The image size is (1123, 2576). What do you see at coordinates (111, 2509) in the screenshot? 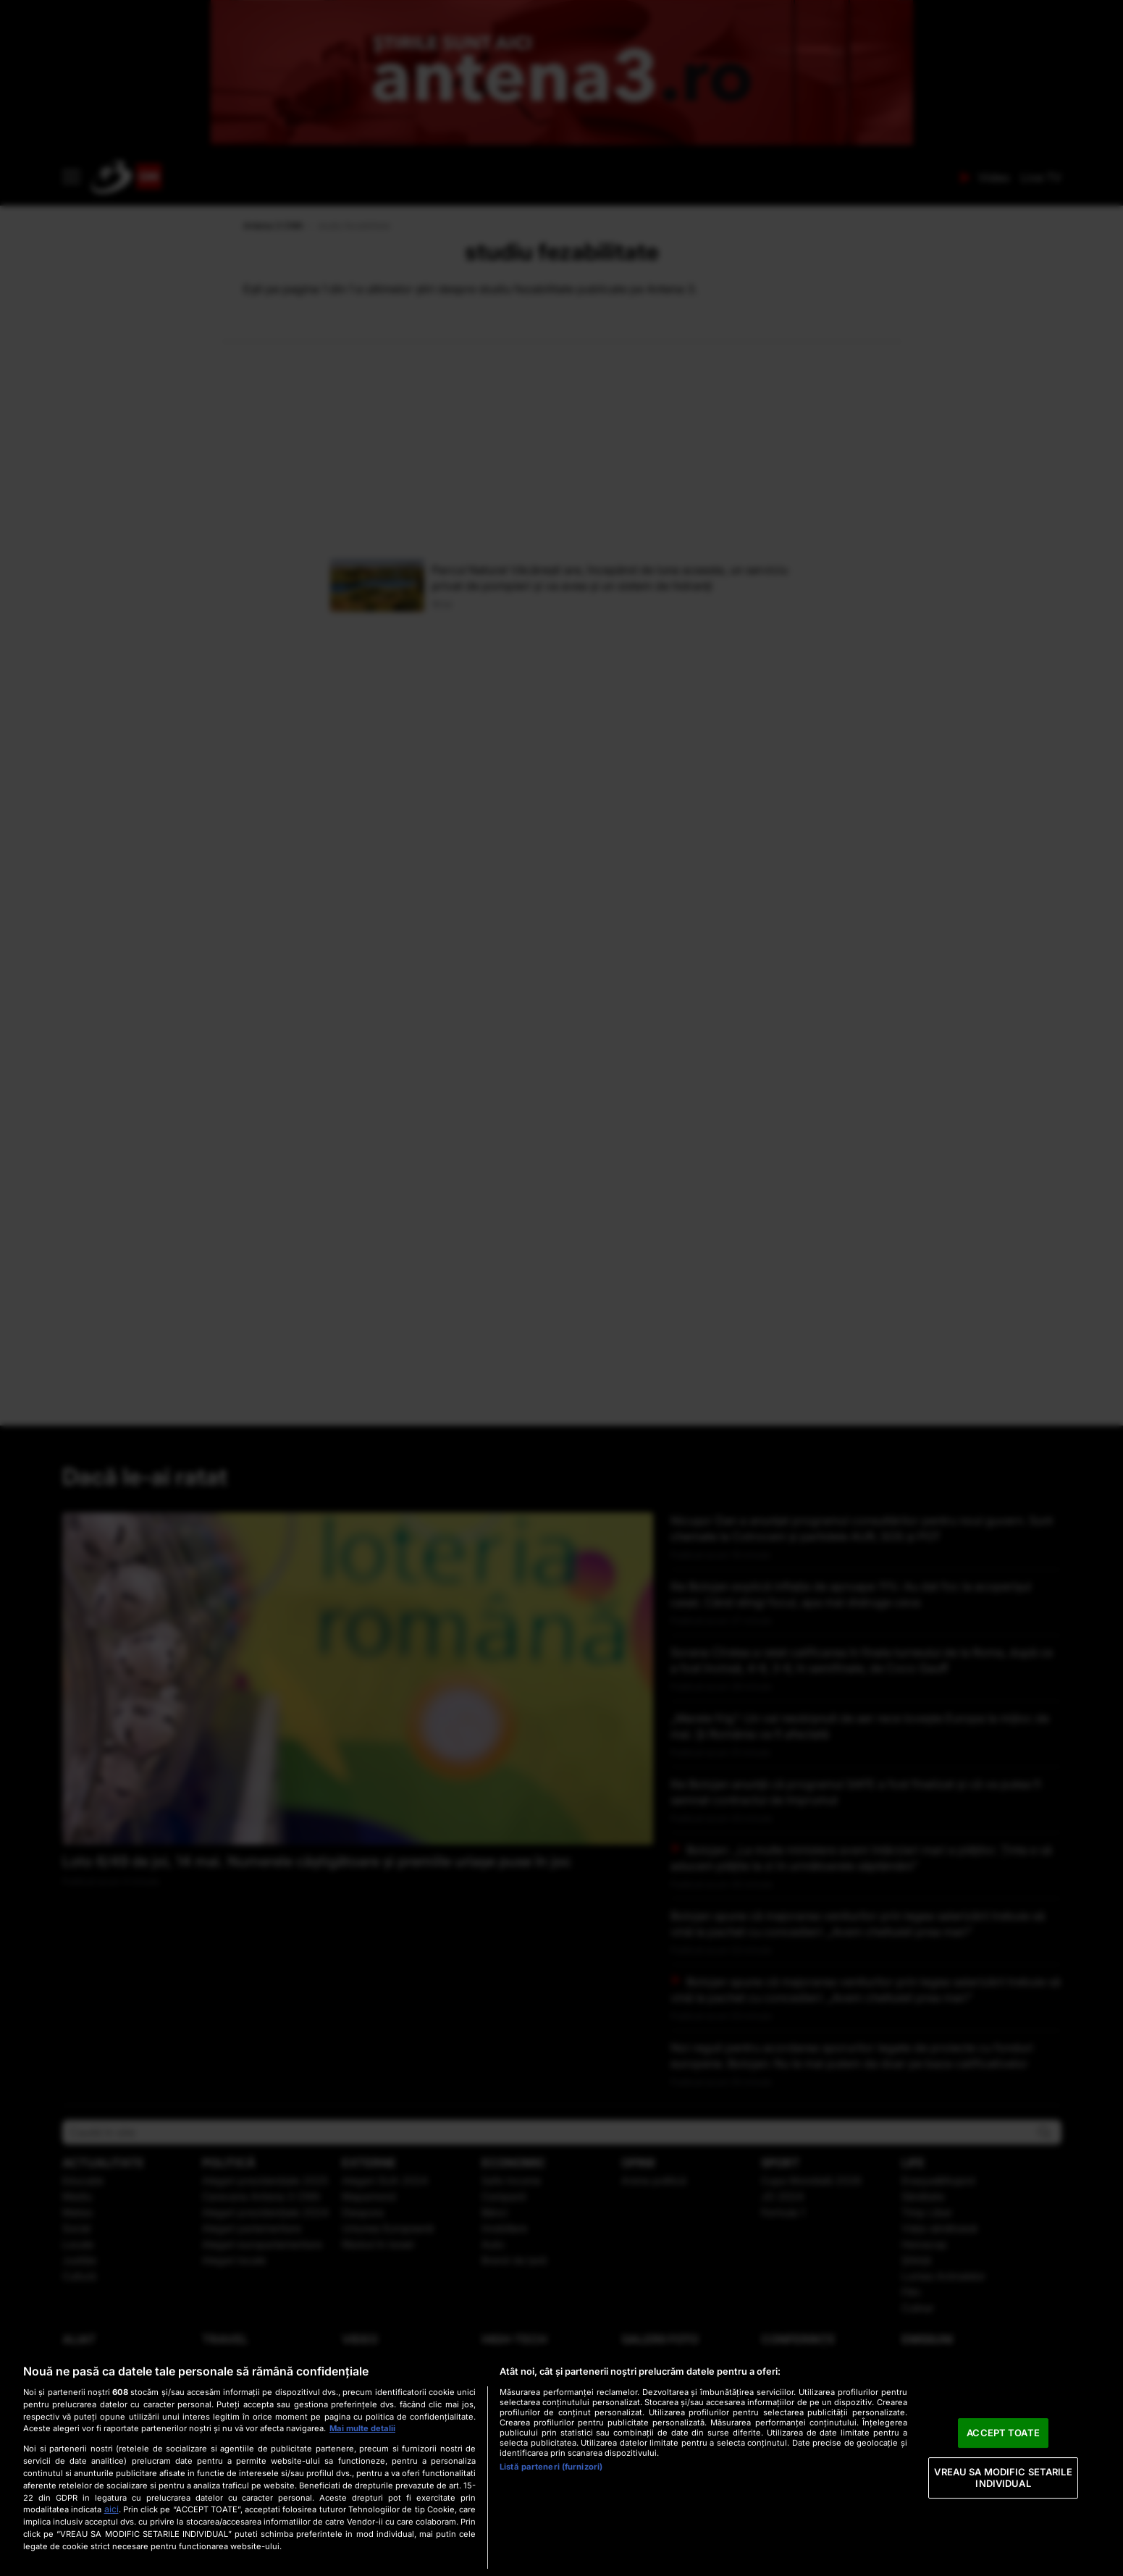
I see `aici` at bounding box center [111, 2509].